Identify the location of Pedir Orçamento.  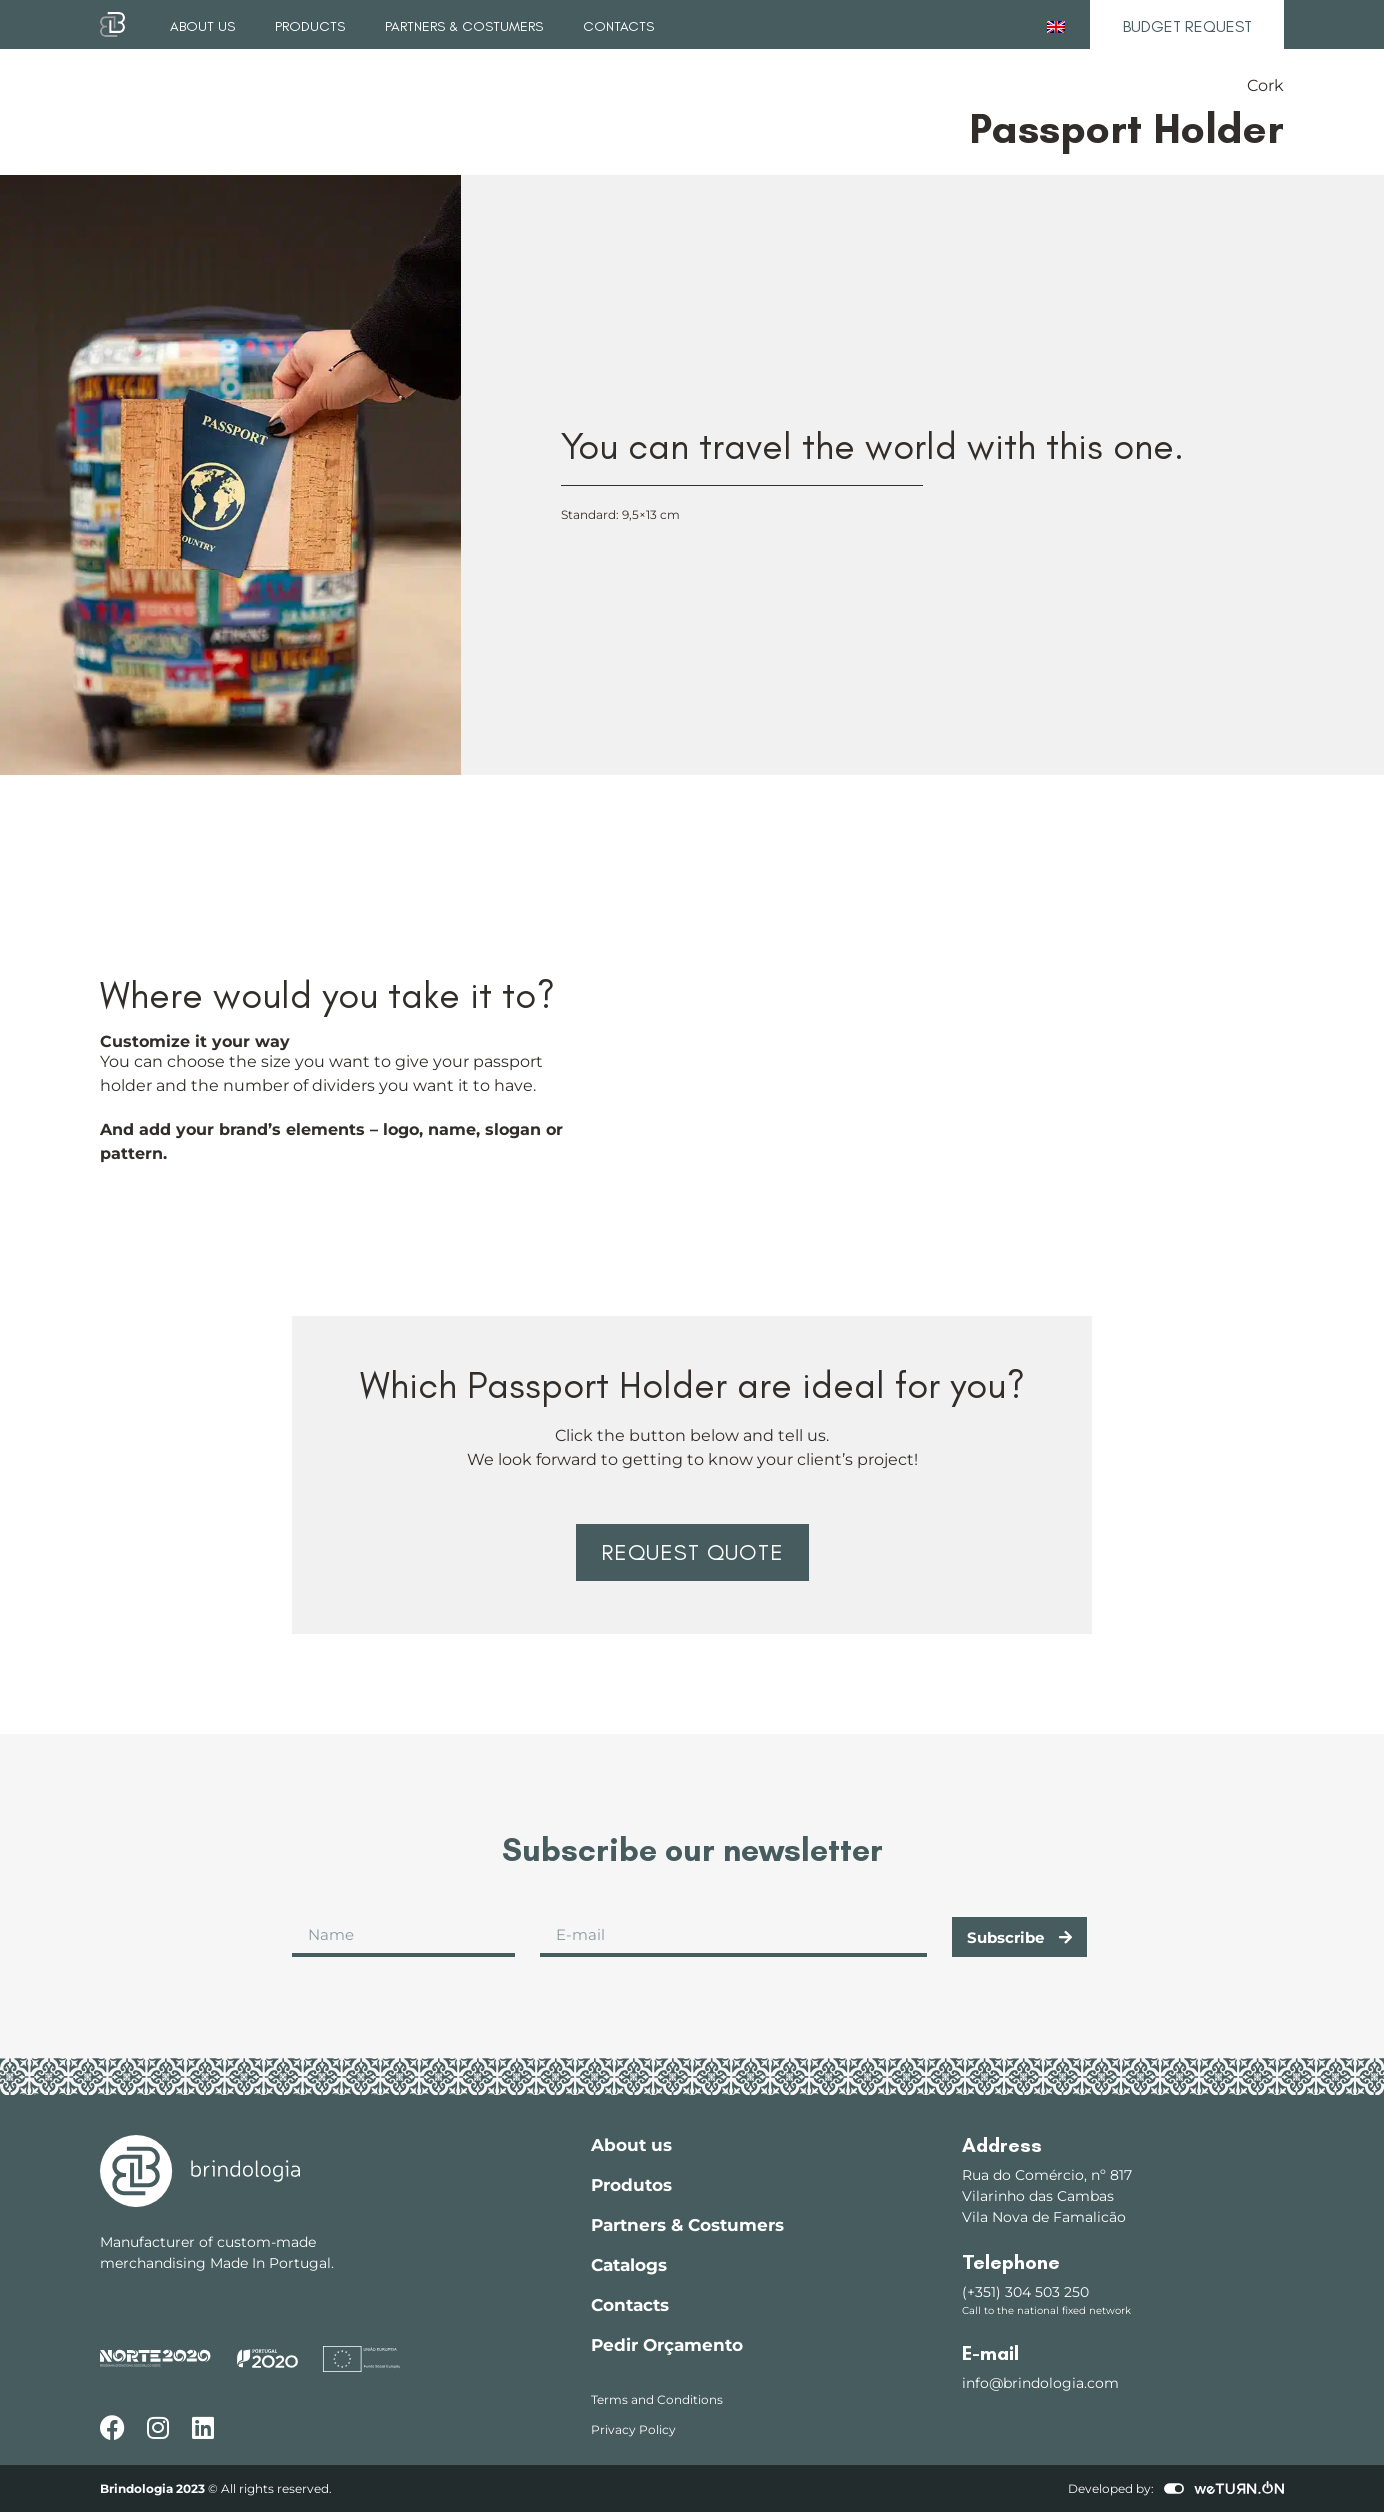
(667, 2345).